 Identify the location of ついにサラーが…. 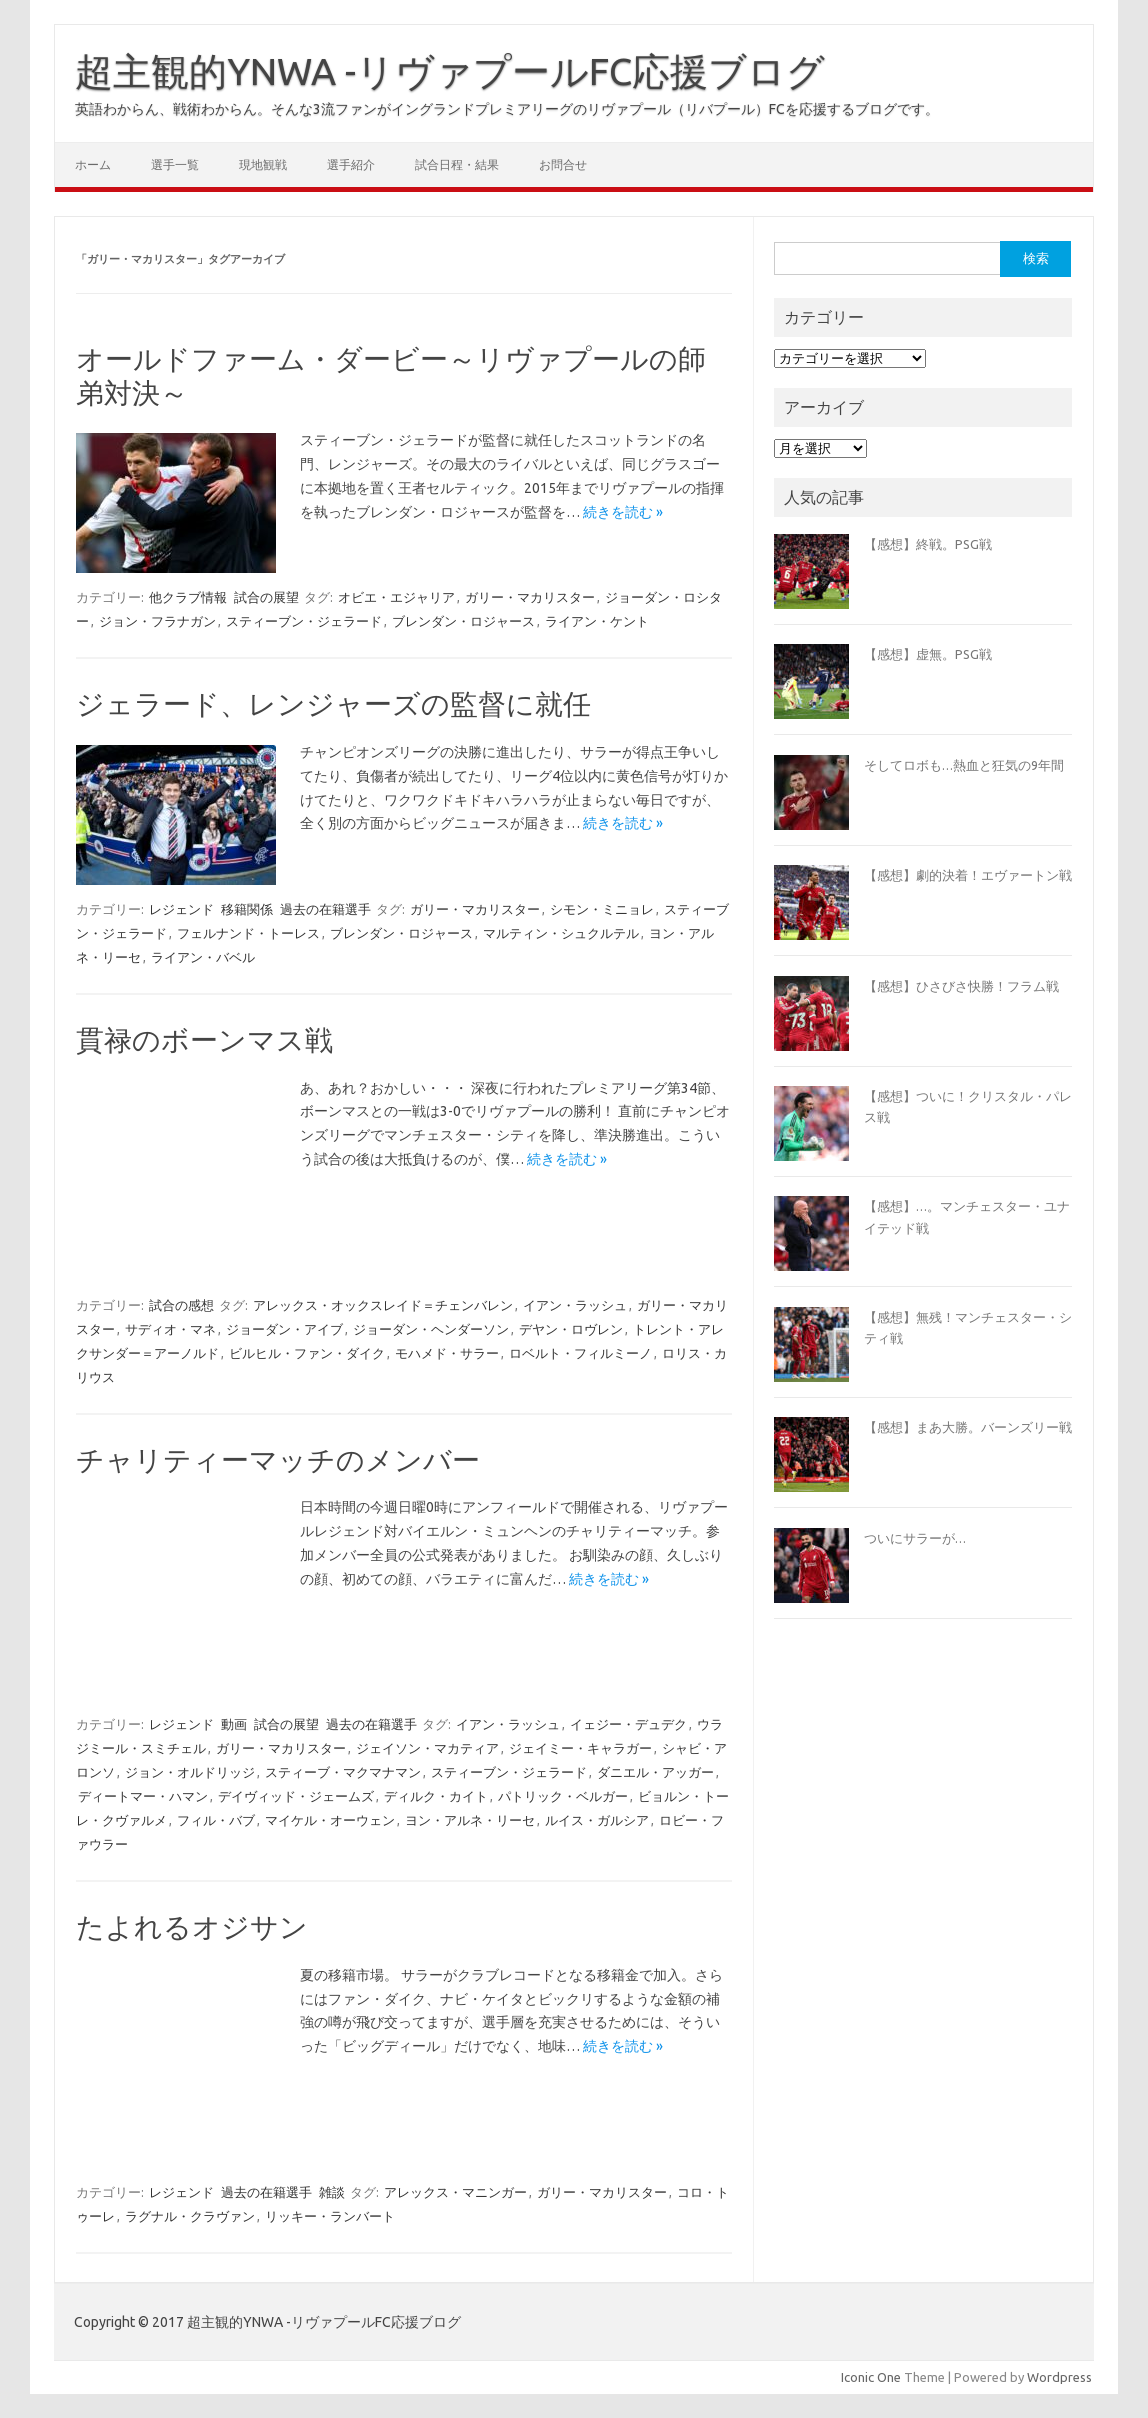
(915, 1538).